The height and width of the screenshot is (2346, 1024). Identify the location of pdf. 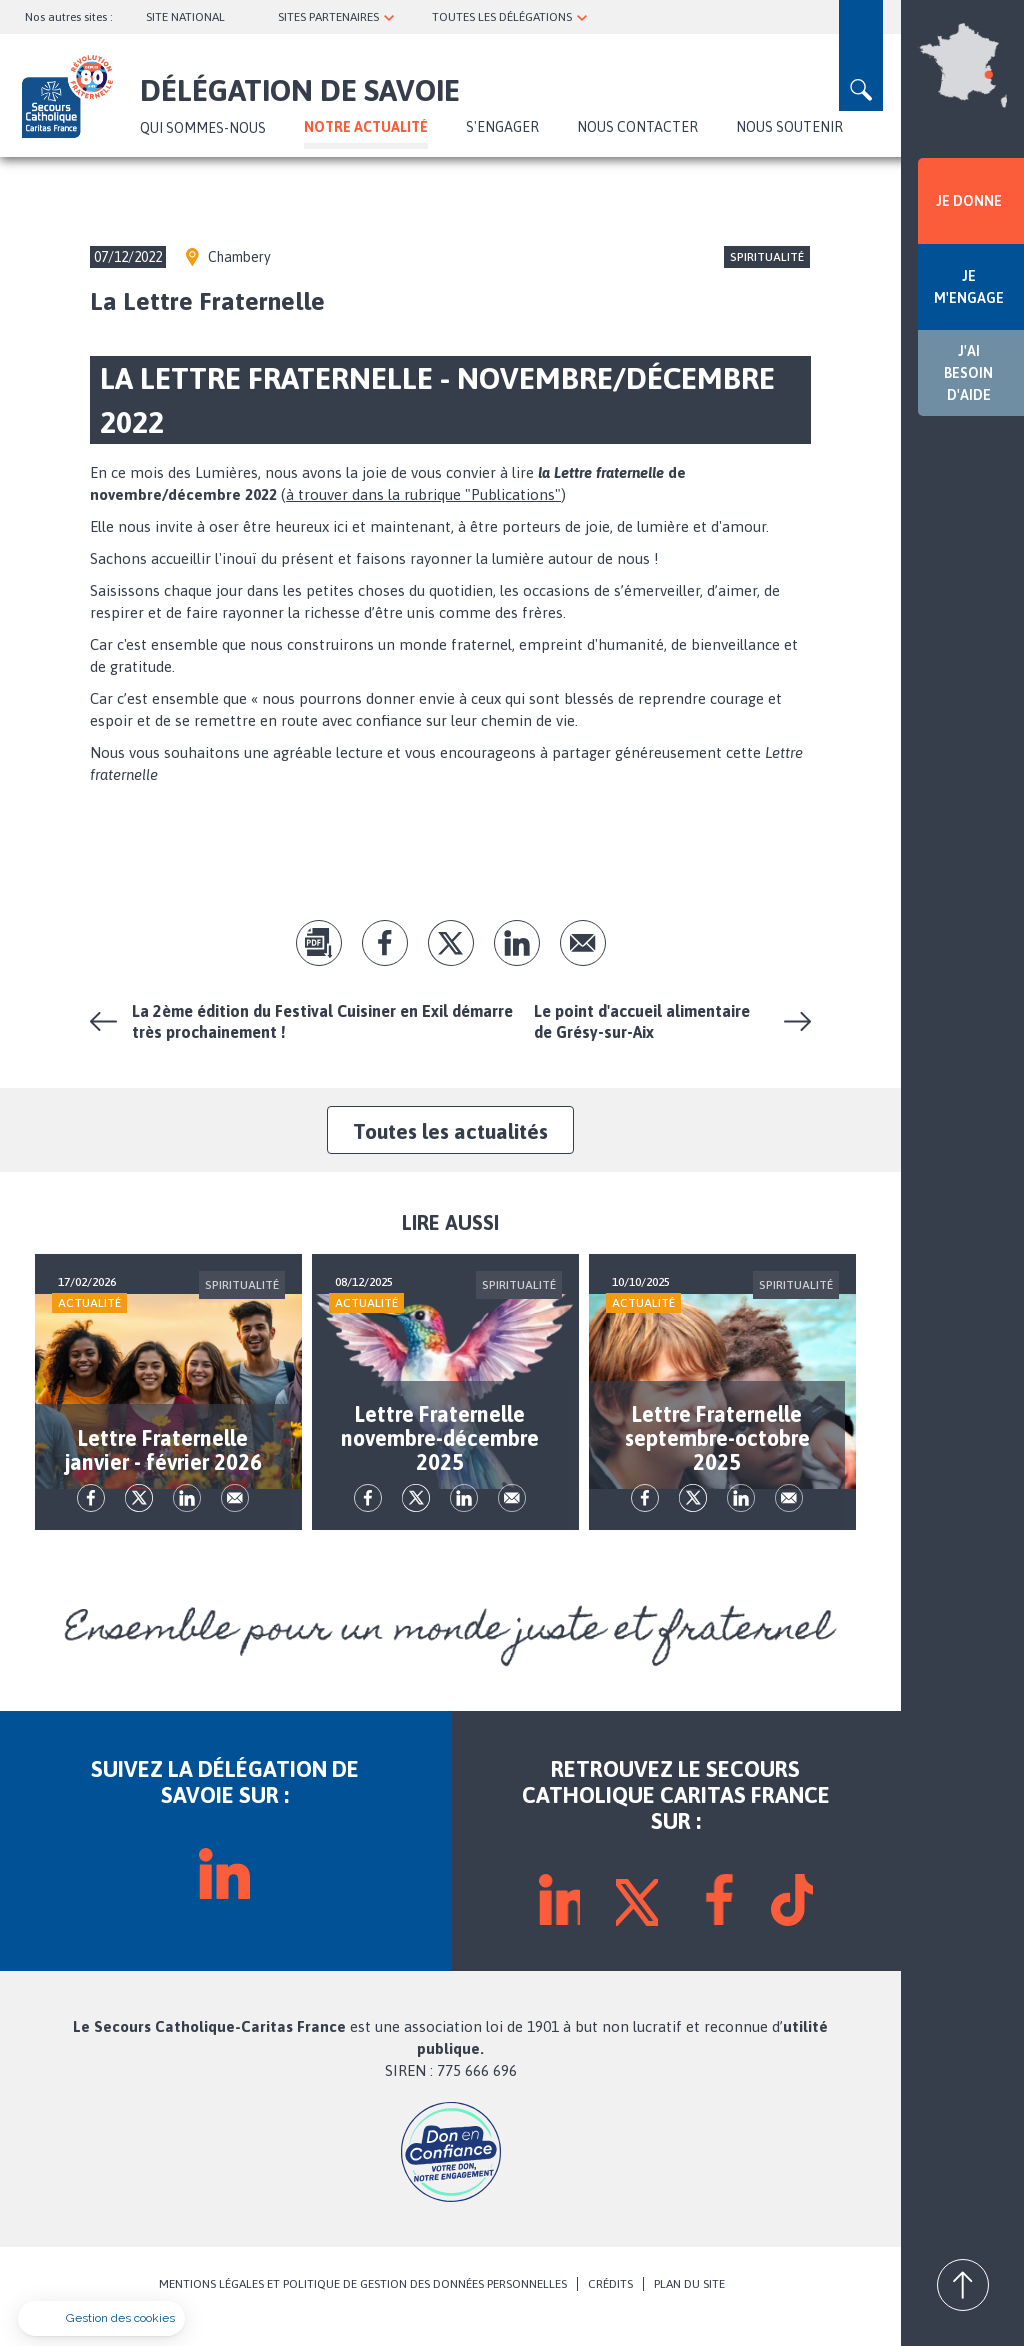
(319, 943).